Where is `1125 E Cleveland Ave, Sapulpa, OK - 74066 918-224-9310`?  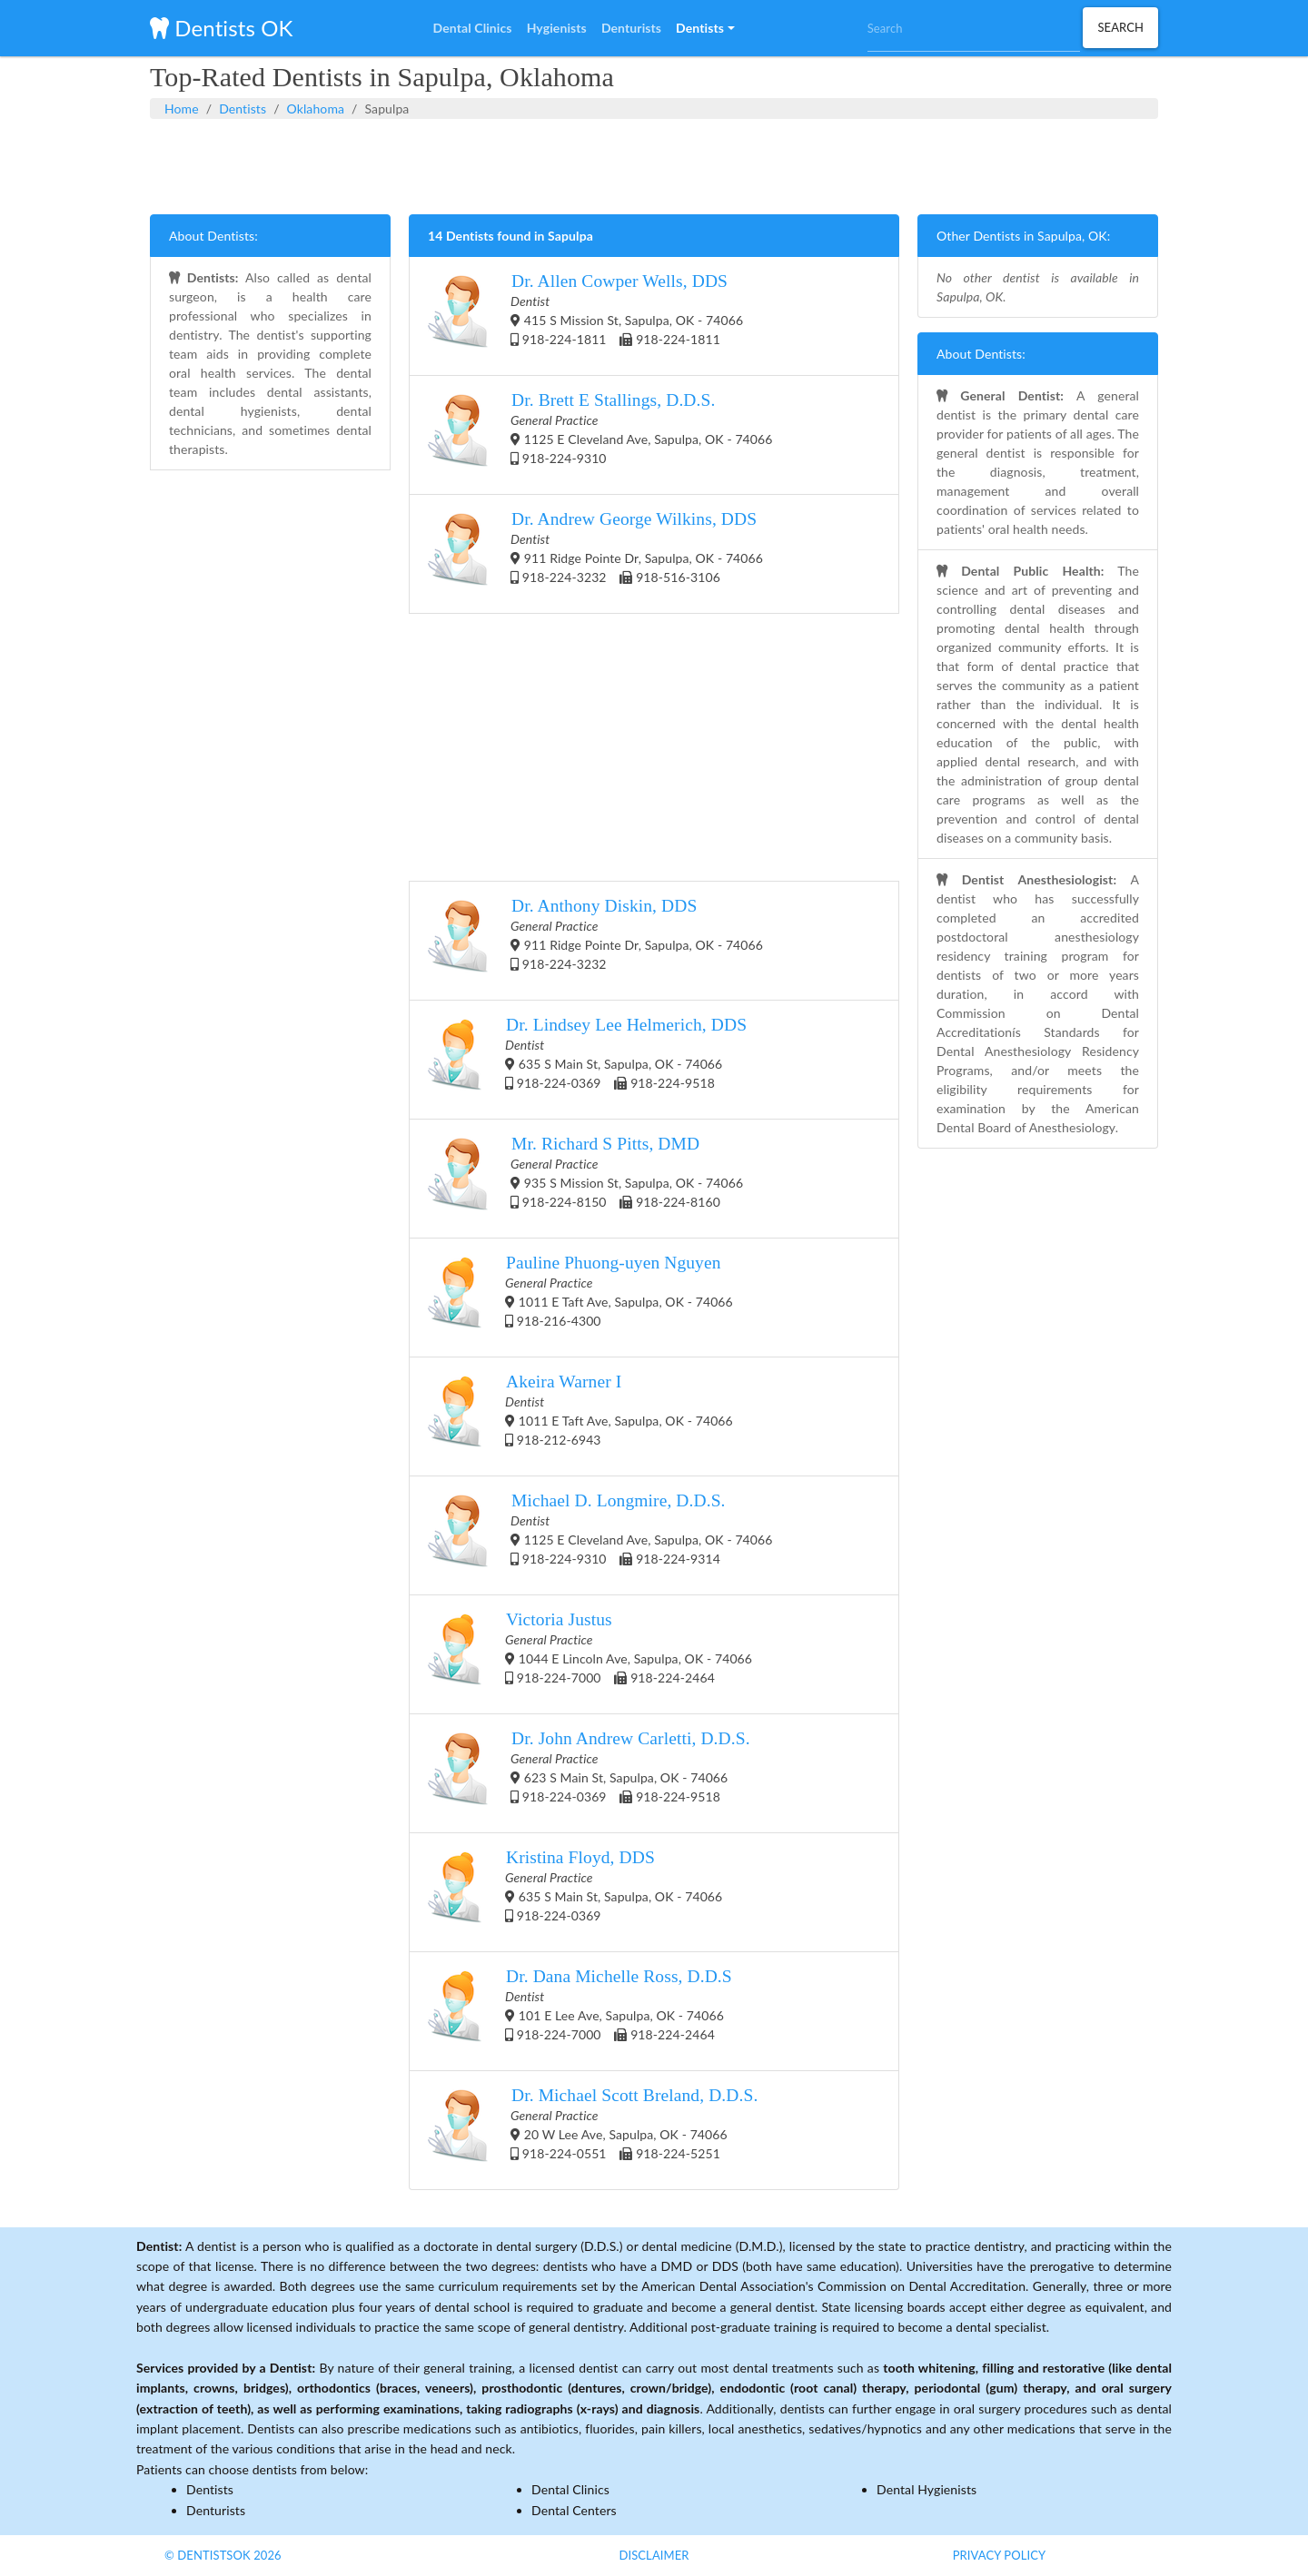 1125 E Cleveland Ave, Sapulpa, OK - 74066 918-224-9310 is located at coordinates (600, 435).